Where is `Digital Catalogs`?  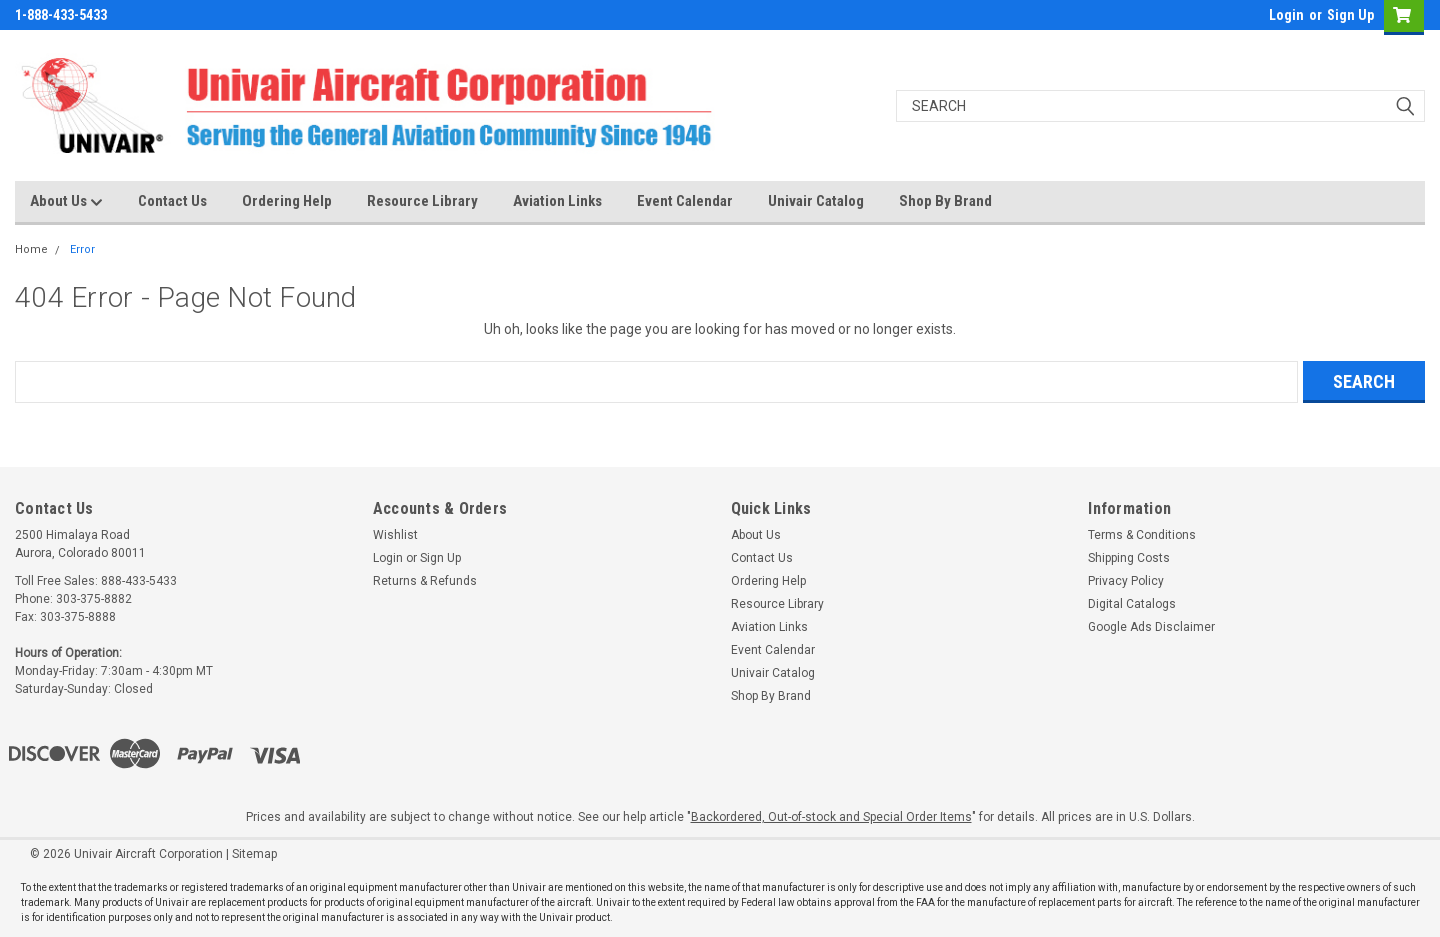
Digital Catalogs is located at coordinates (1132, 604).